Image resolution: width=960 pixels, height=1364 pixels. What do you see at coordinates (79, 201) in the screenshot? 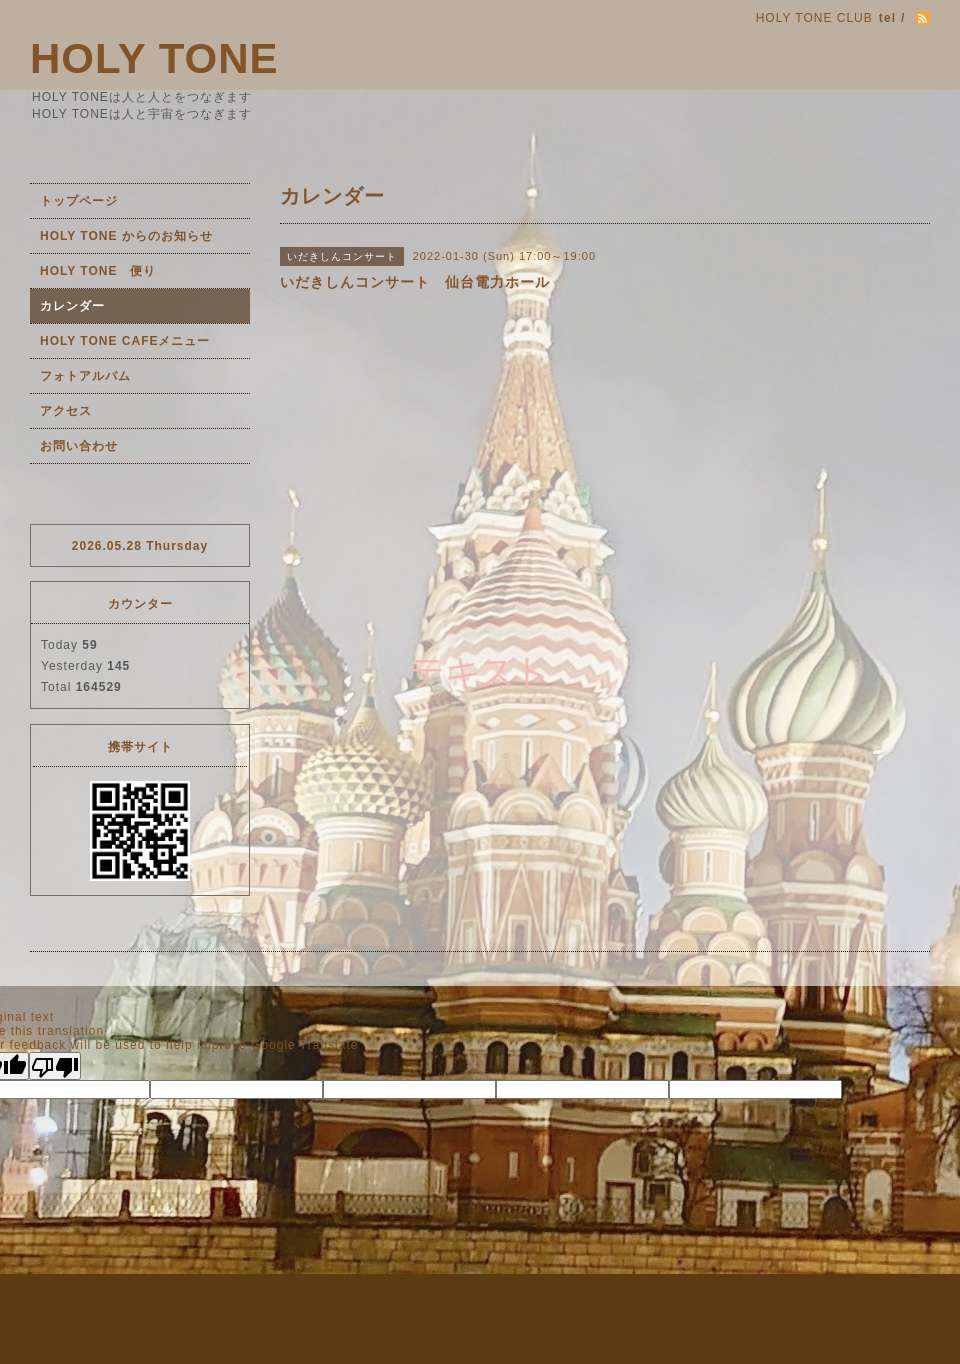
I see `トップページ` at bounding box center [79, 201].